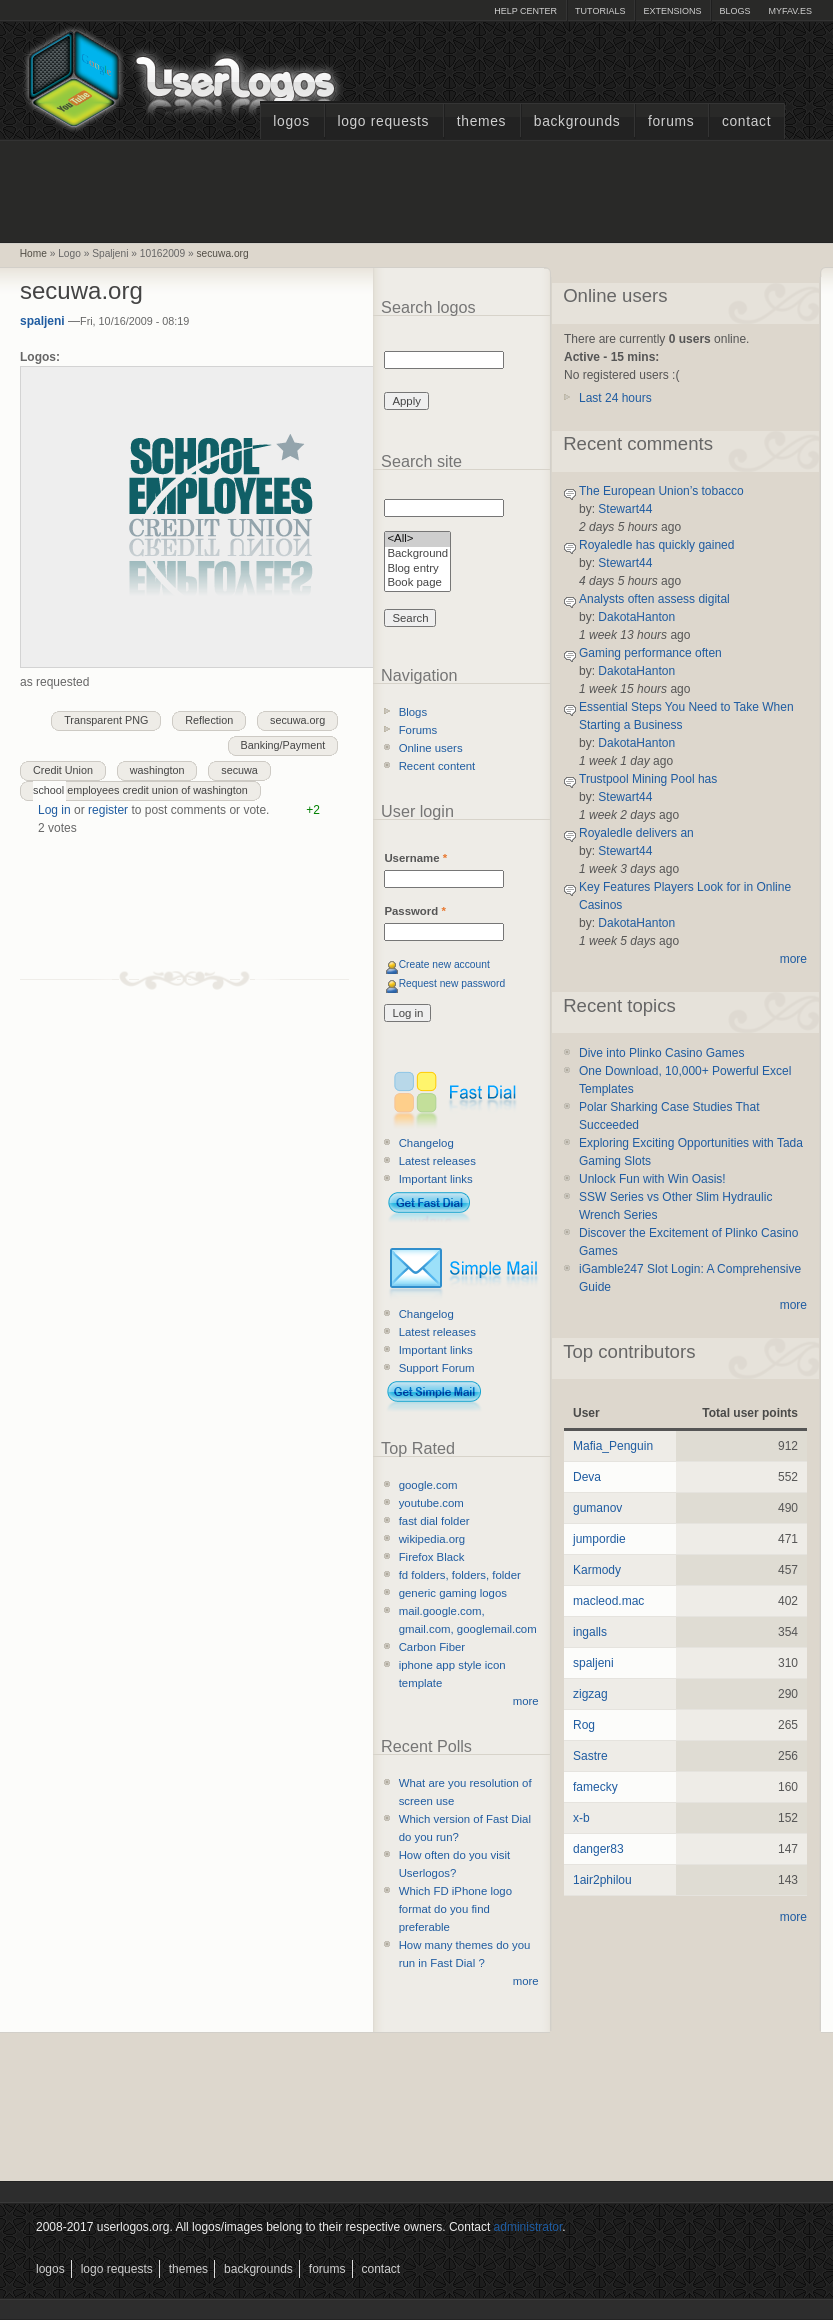  I want to click on Which FD iPhone logo format do you find preferable, so click(455, 1909).